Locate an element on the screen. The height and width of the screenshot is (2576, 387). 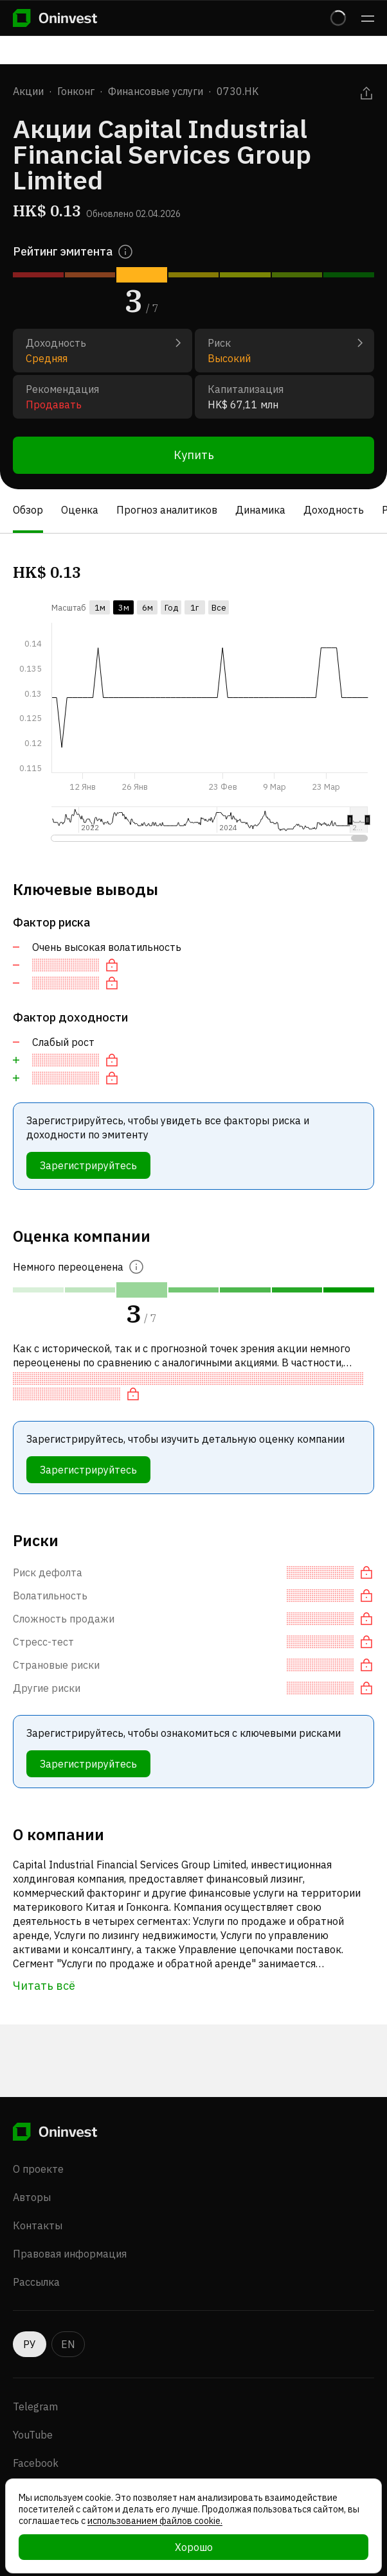
Facebook is located at coordinates (36, 2463).